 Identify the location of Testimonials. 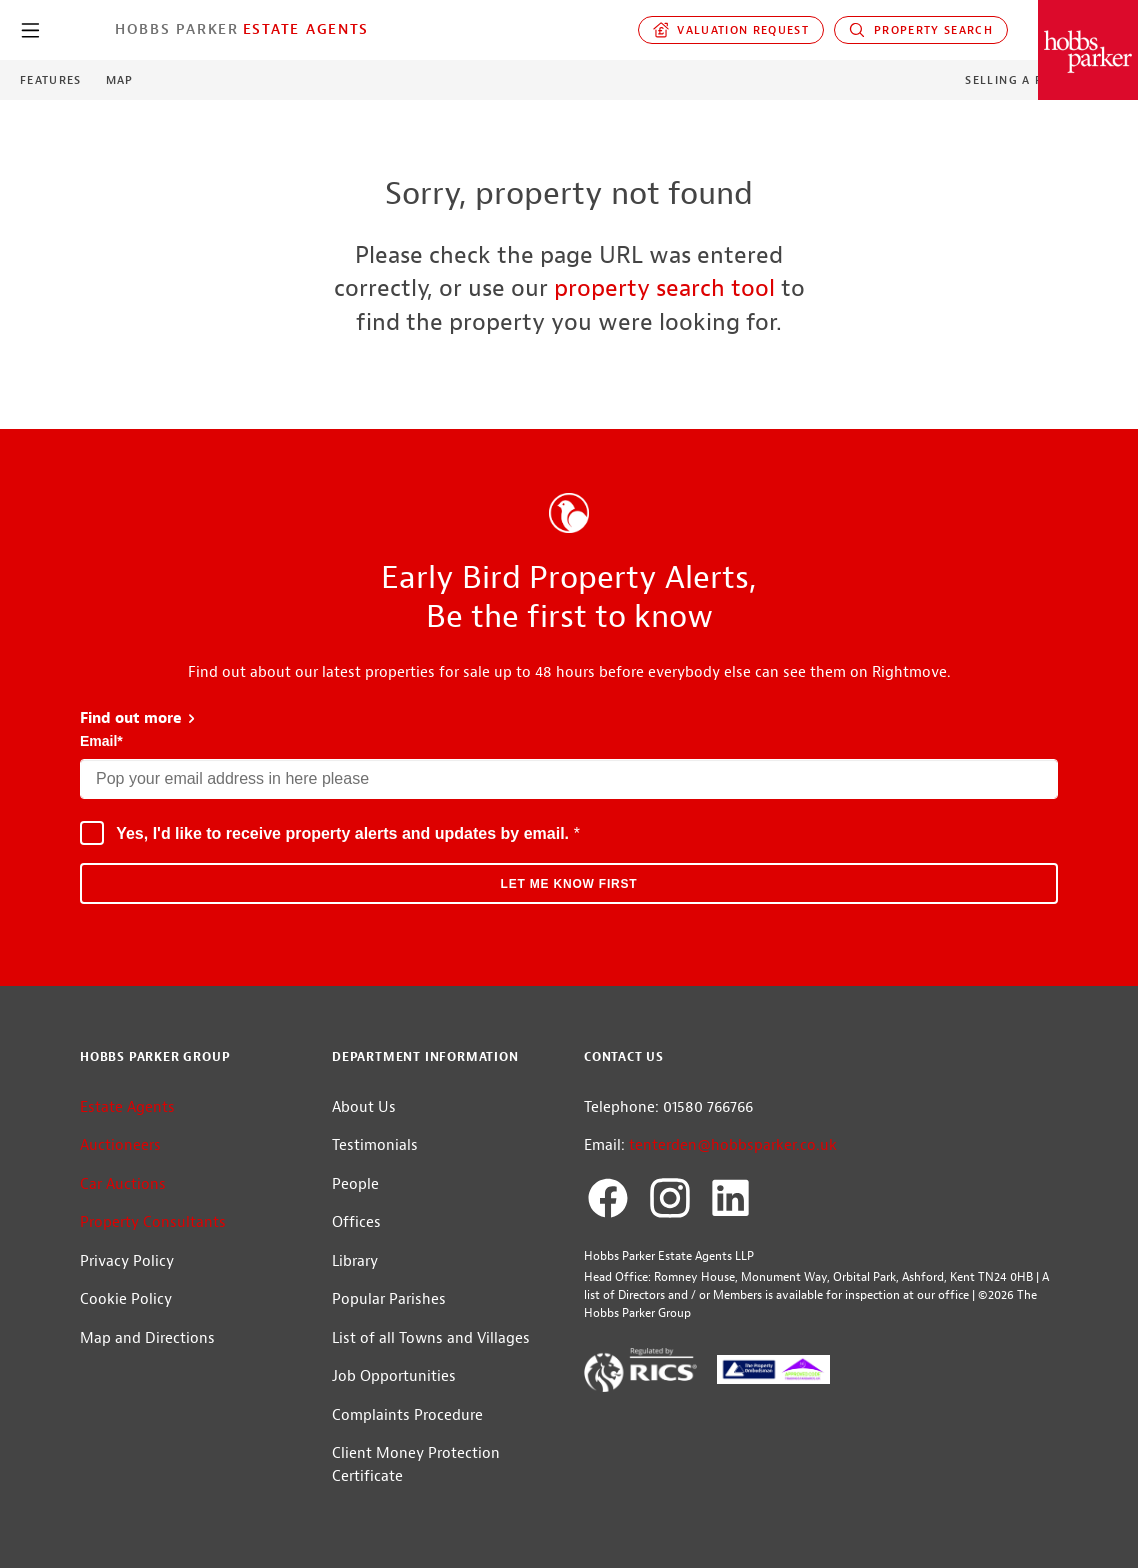
(375, 1145).